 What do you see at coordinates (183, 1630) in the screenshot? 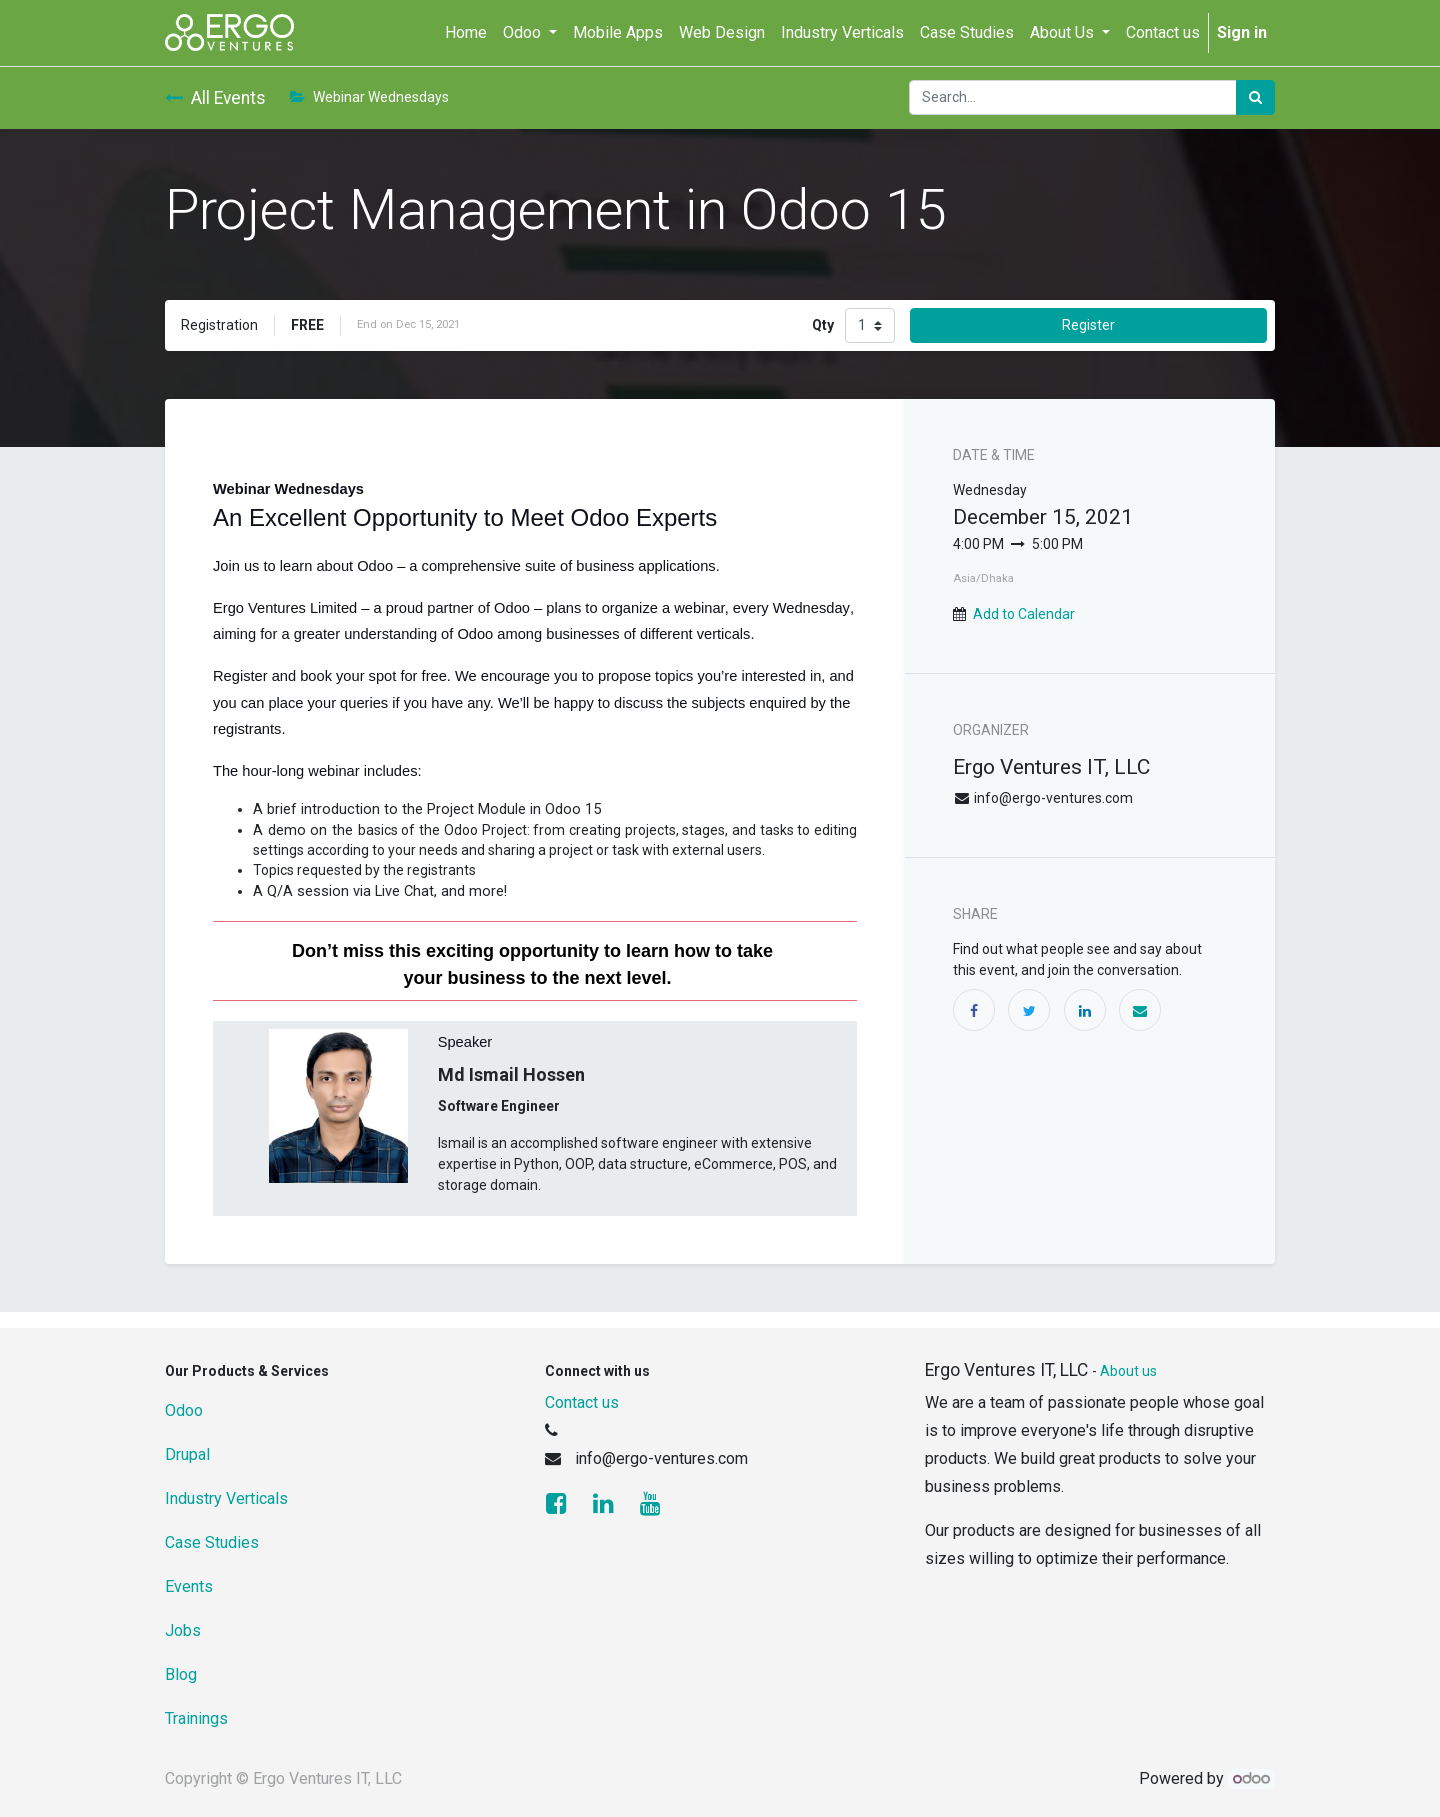
I see `Jobs` at bounding box center [183, 1630].